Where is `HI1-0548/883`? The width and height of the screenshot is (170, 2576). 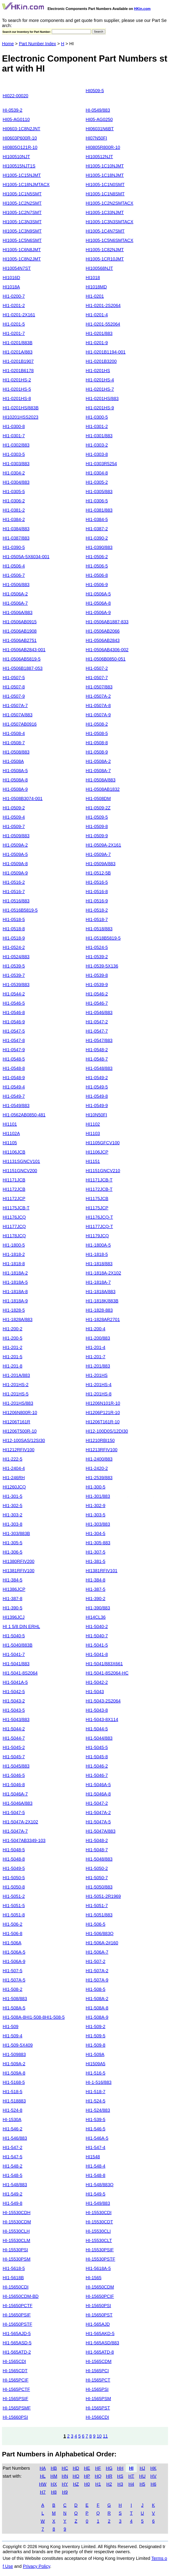
HI1-0548/883 is located at coordinates (99, 1068).